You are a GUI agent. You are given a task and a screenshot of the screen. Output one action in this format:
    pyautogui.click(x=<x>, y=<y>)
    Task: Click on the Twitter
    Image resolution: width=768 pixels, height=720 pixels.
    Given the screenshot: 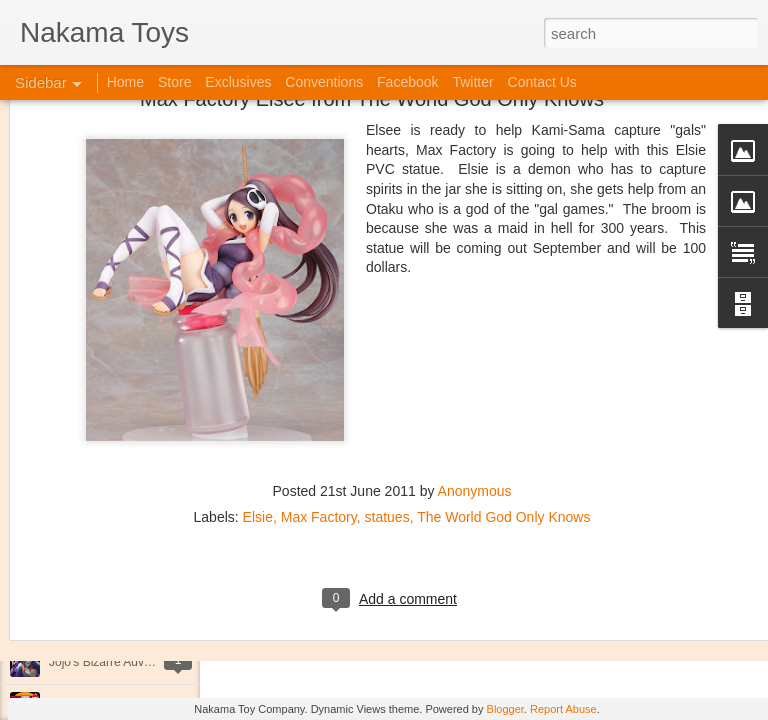 What is the action you would take?
    pyautogui.click(x=472, y=82)
    